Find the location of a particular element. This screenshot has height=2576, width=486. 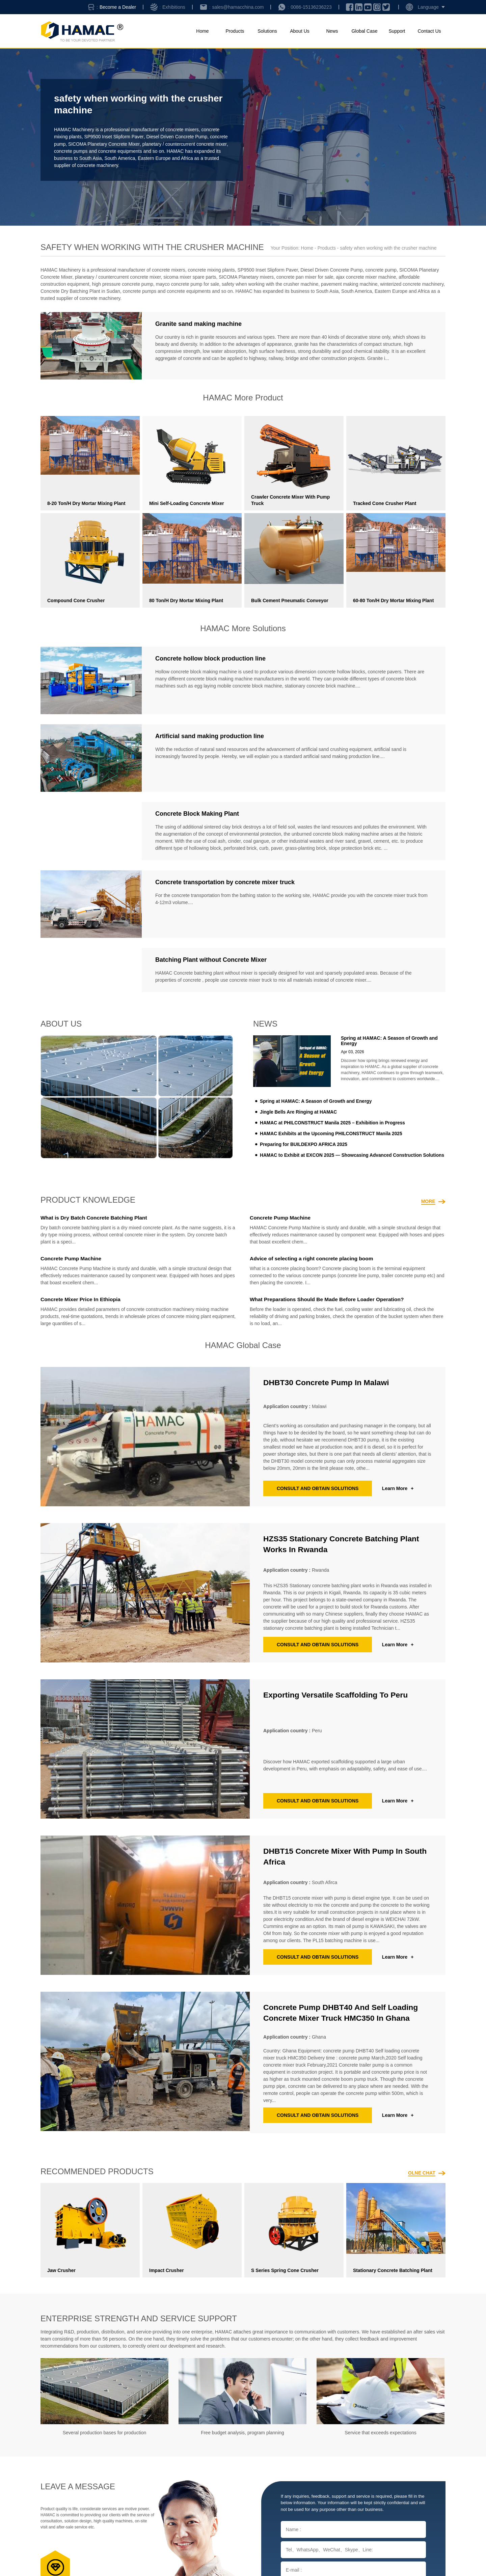

sales@hamacchina.com is located at coordinates (238, 7).